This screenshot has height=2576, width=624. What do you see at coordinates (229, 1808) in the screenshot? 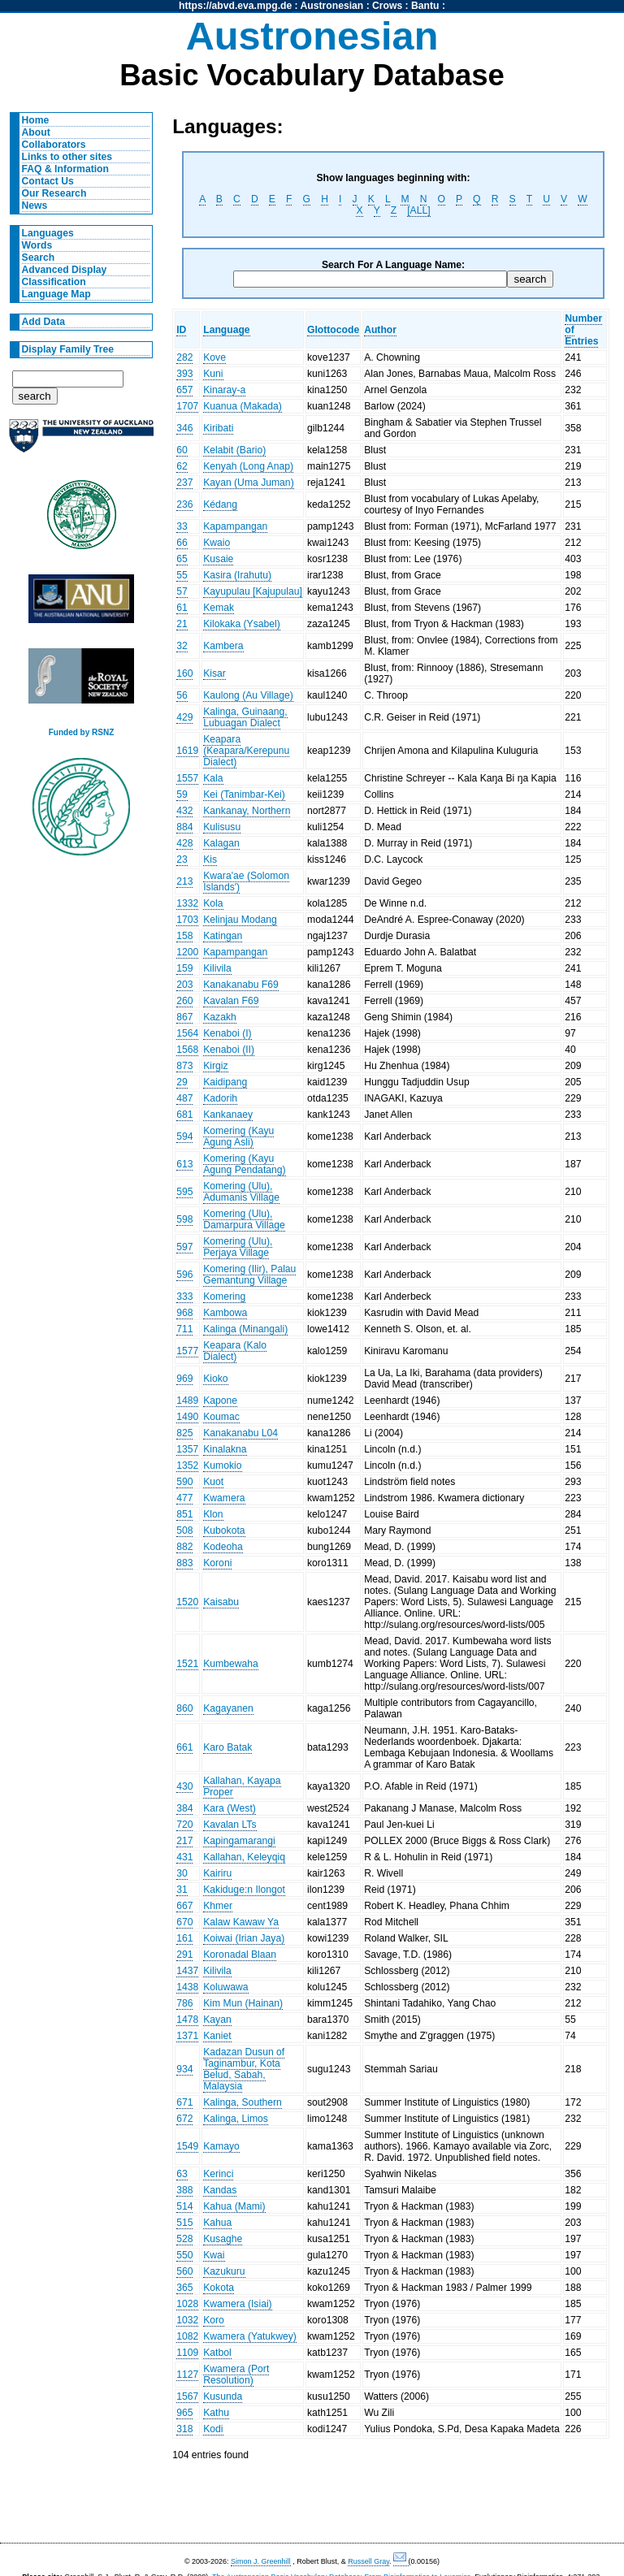
I see `Kara (West)` at bounding box center [229, 1808].